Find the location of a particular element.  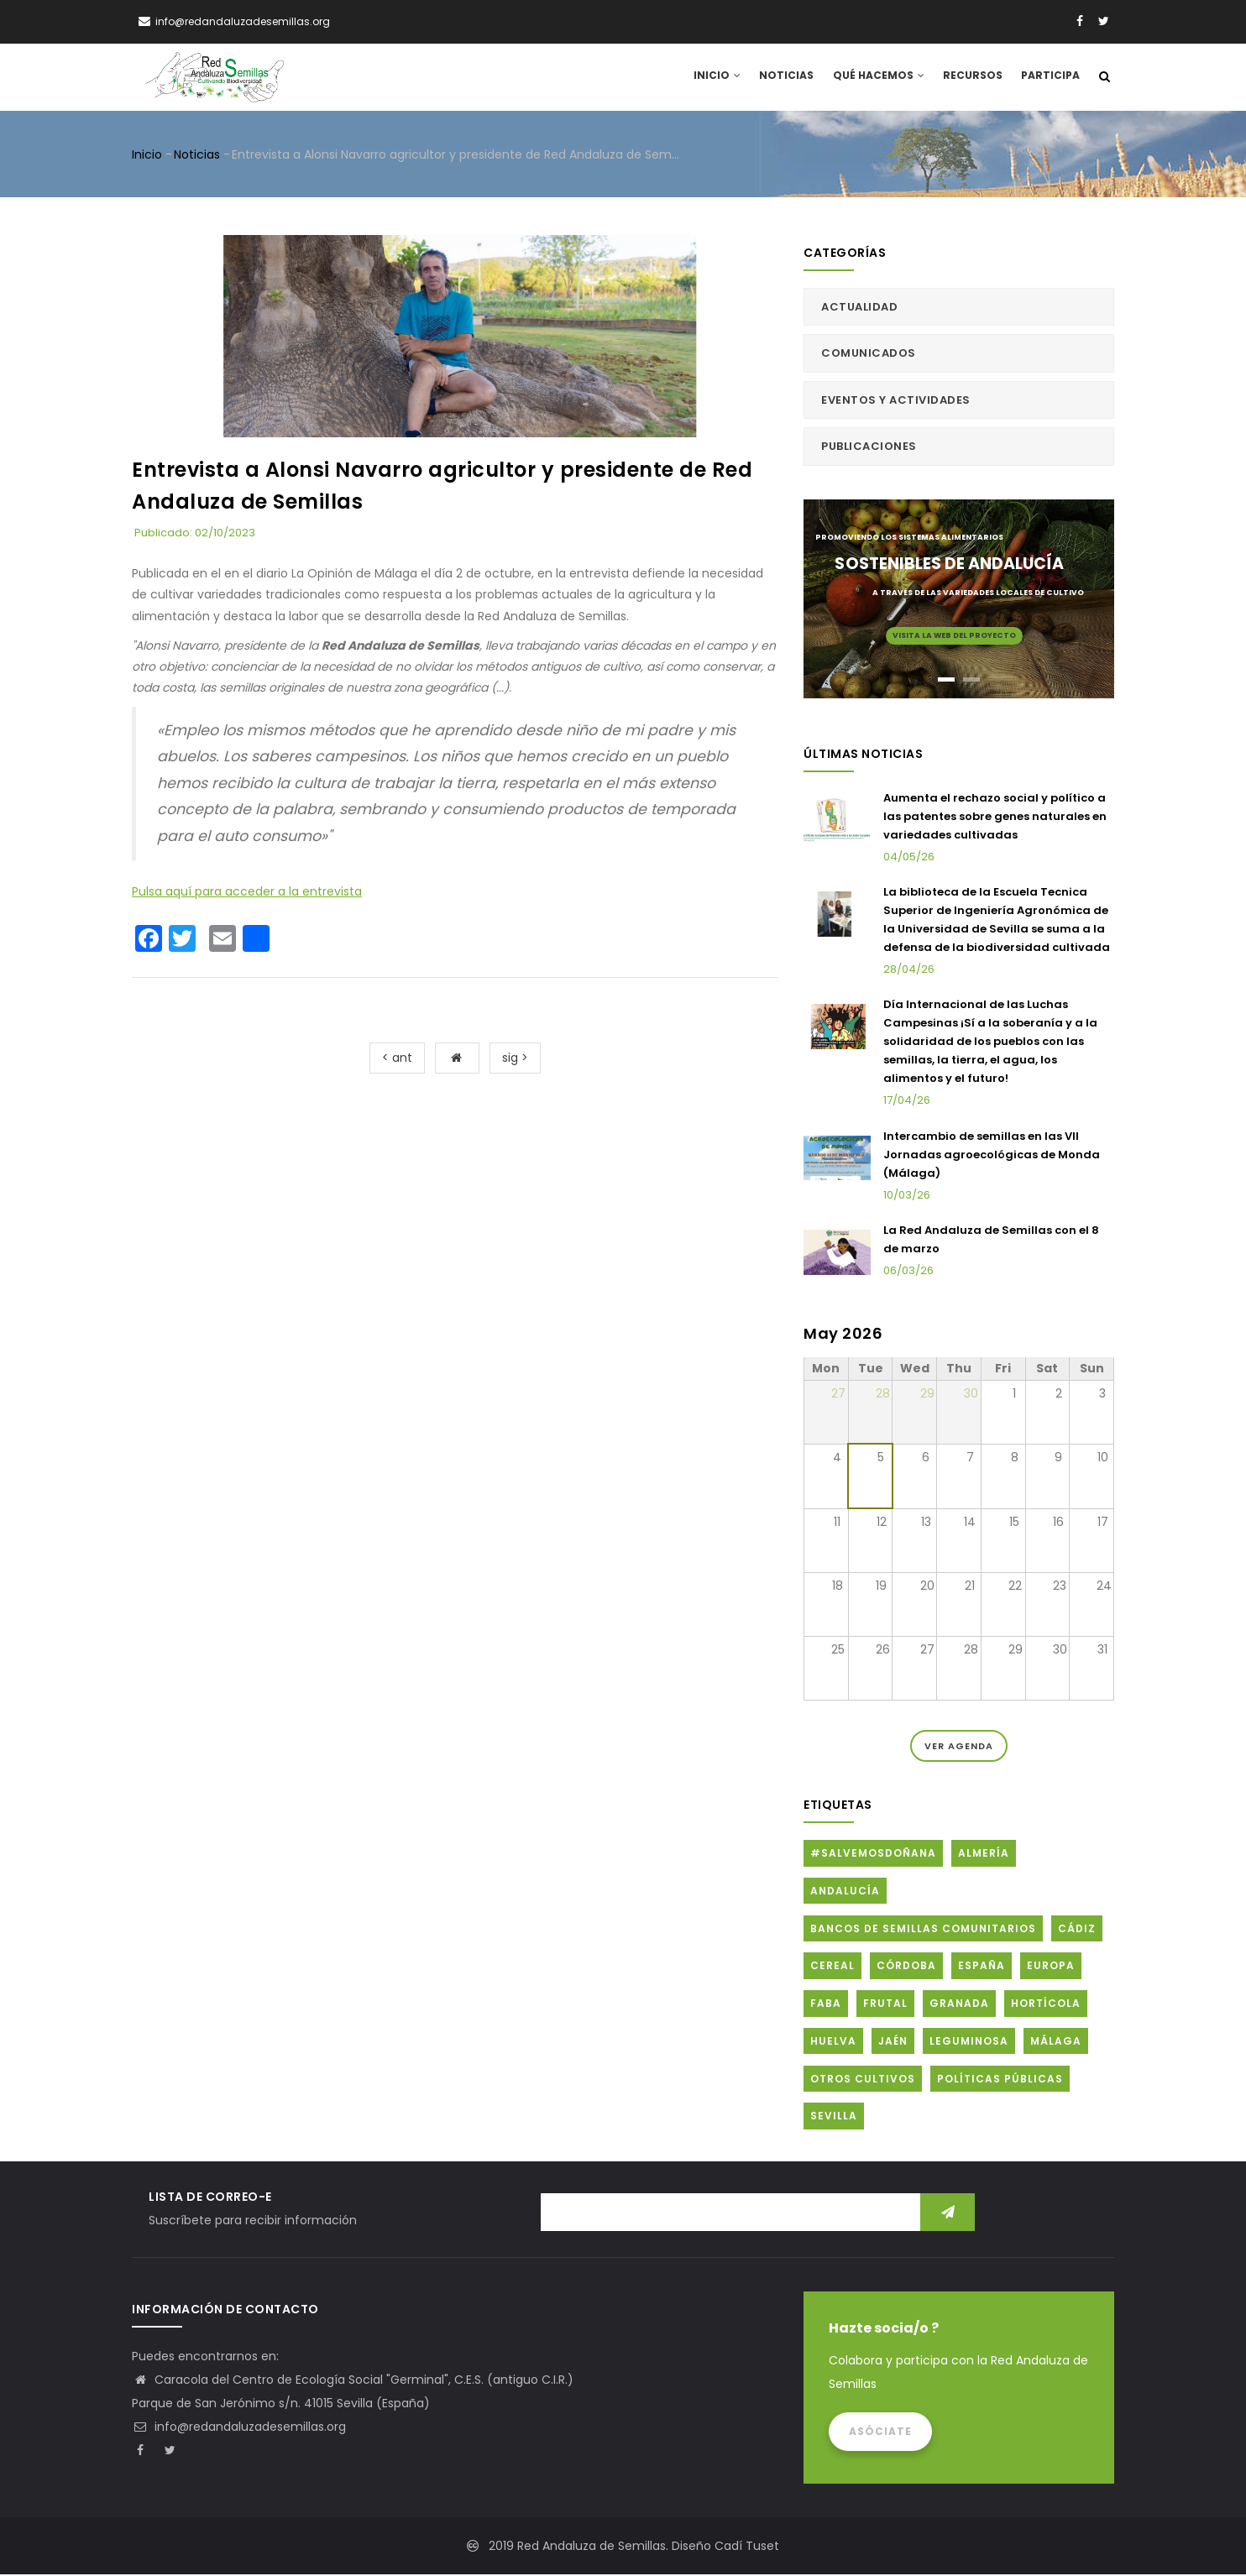

Aumenta el rechazo social y político a las patentes sobre genes naturales en variedades cultivadas is located at coordinates (995, 817).